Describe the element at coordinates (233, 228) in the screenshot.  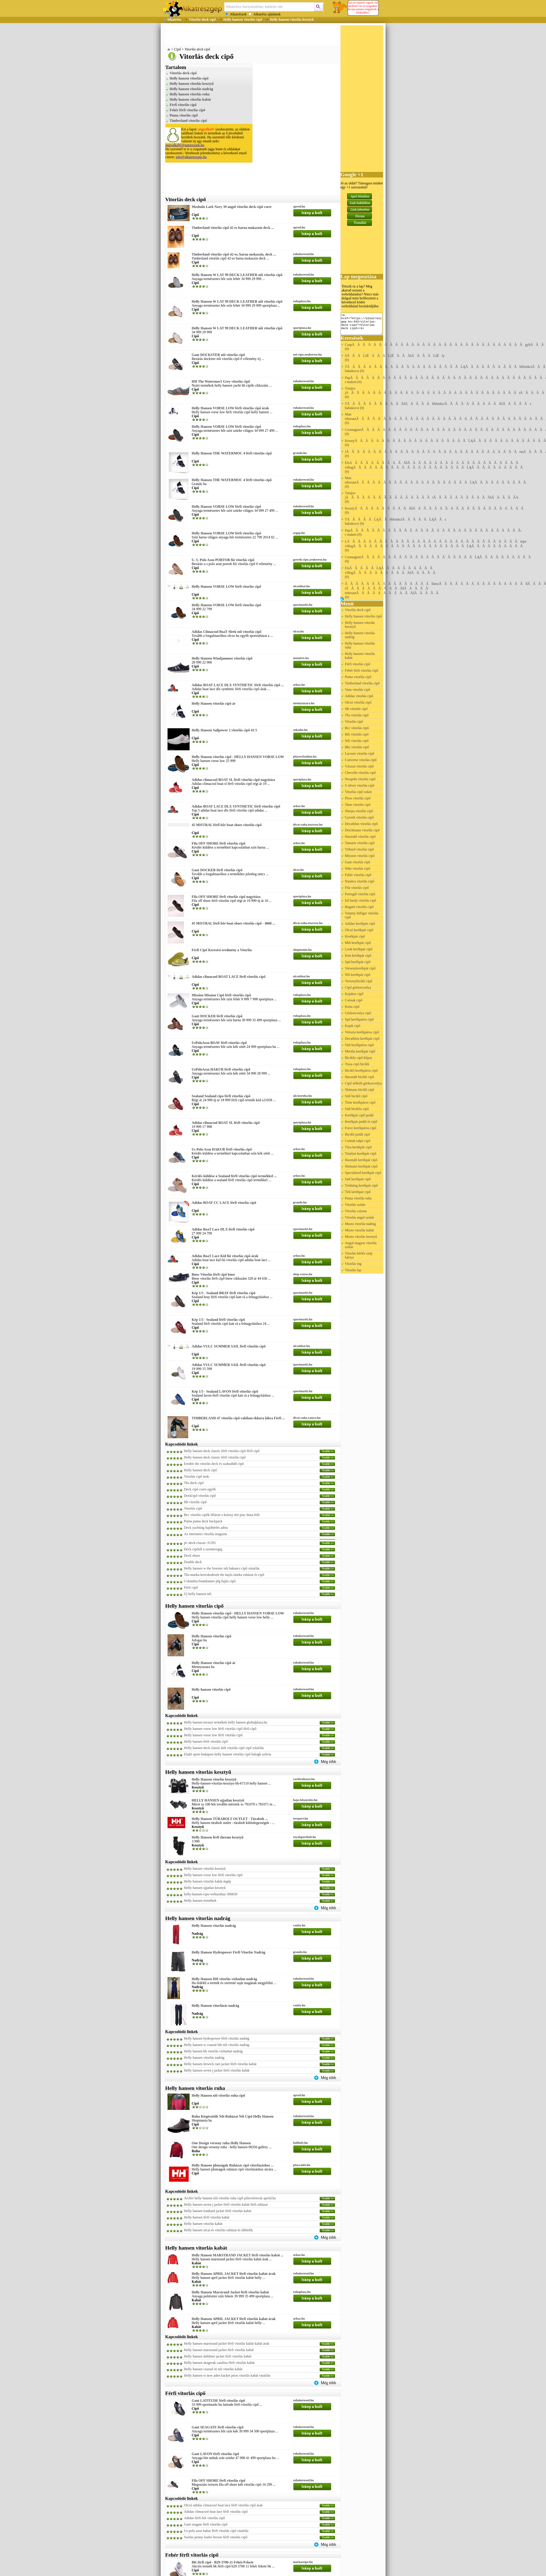
I see `Timberland vitorlás cipő 42 es barna mokaszín deck ...` at that location.